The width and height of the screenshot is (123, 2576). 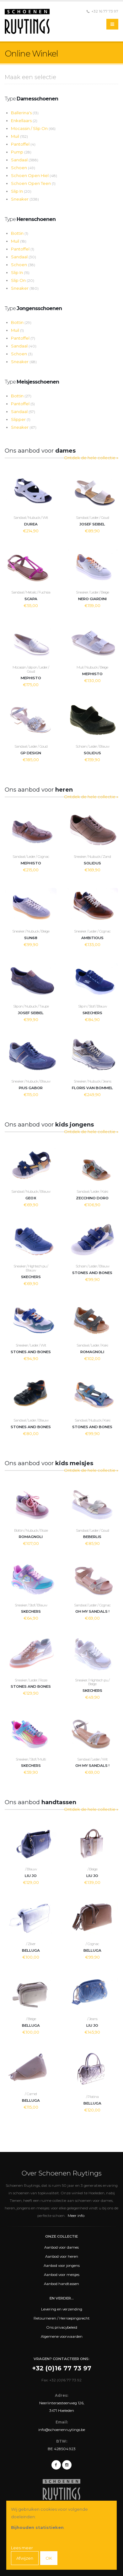 What do you see at coordinates (24, 120) in the screenshot?
I see `Enkellaars` at bounding box center [24, 120].